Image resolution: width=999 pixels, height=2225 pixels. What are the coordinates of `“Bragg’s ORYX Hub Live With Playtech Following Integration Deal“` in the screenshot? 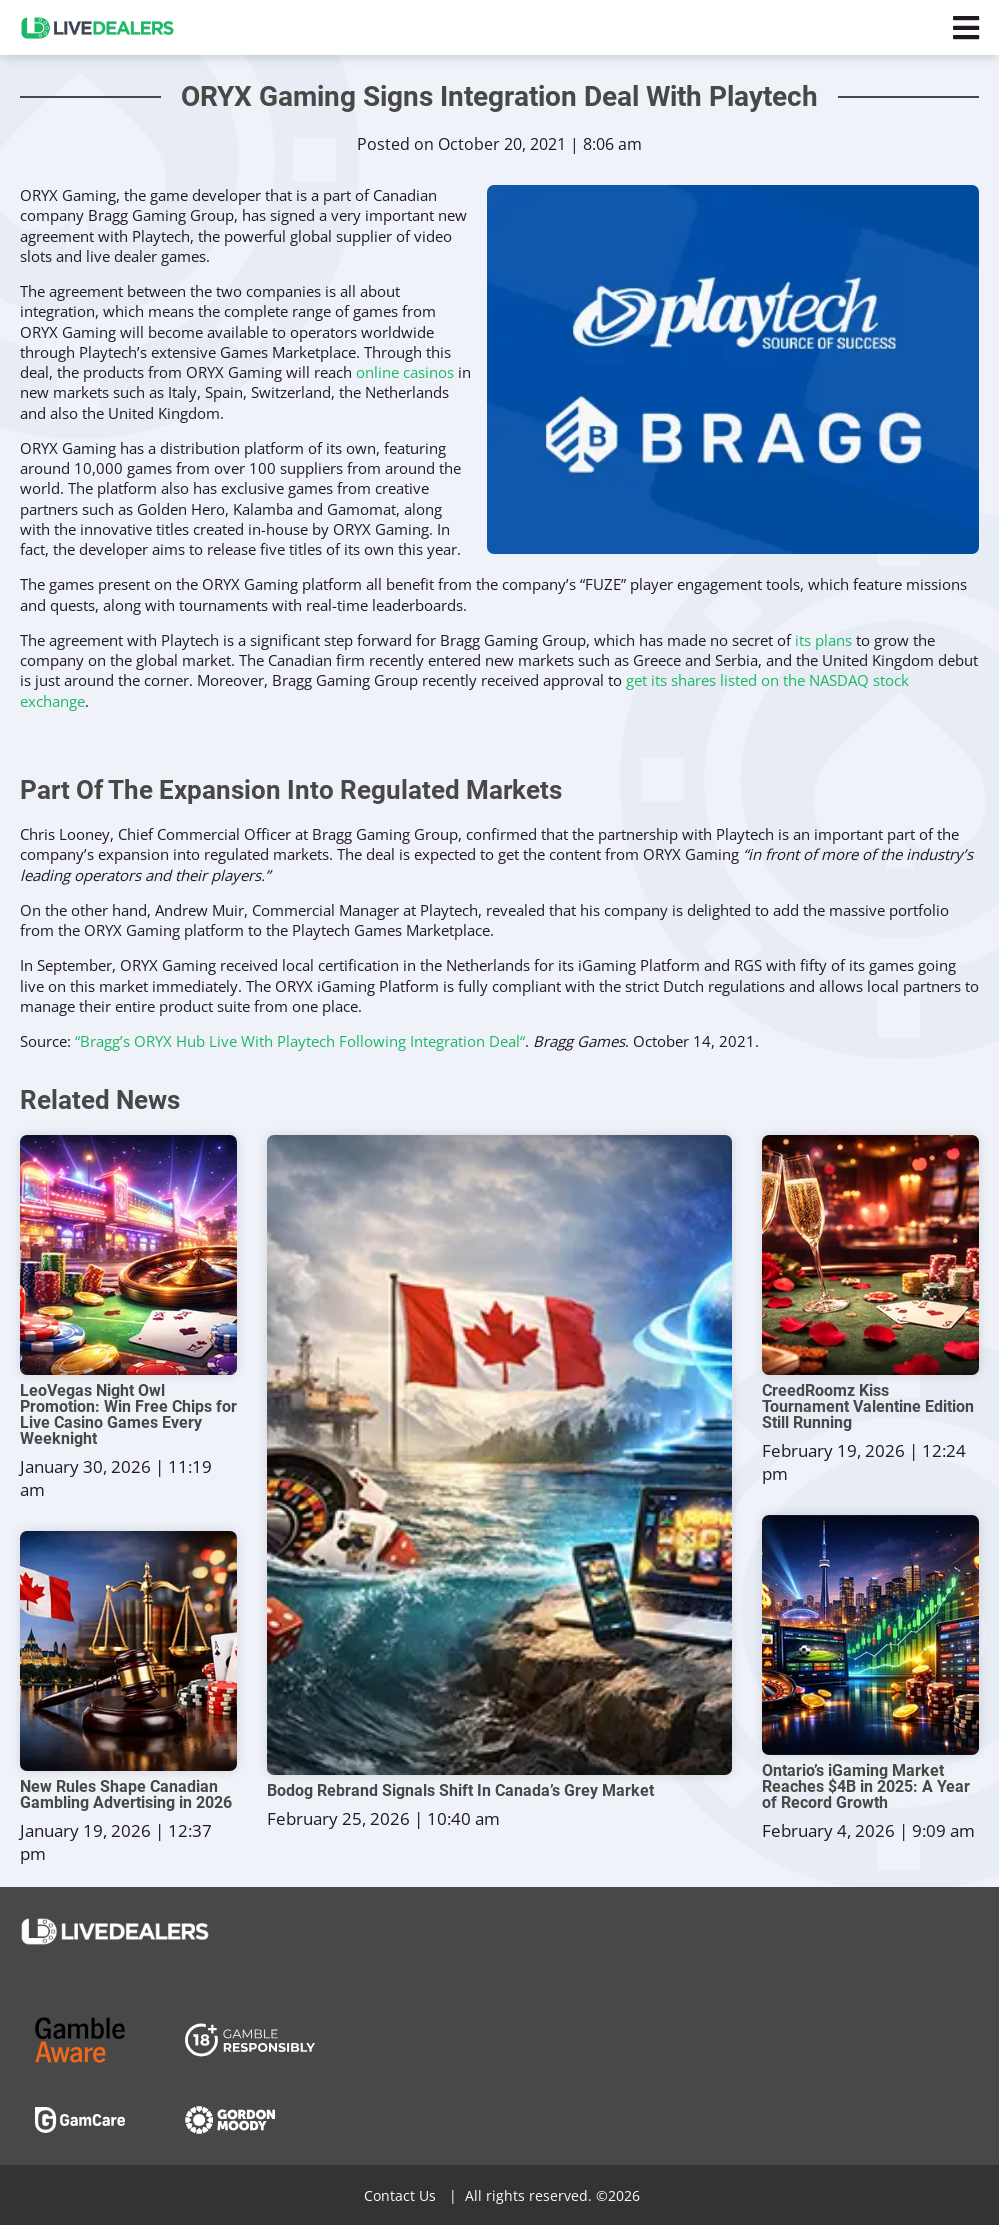 It's located at (300, 1041).